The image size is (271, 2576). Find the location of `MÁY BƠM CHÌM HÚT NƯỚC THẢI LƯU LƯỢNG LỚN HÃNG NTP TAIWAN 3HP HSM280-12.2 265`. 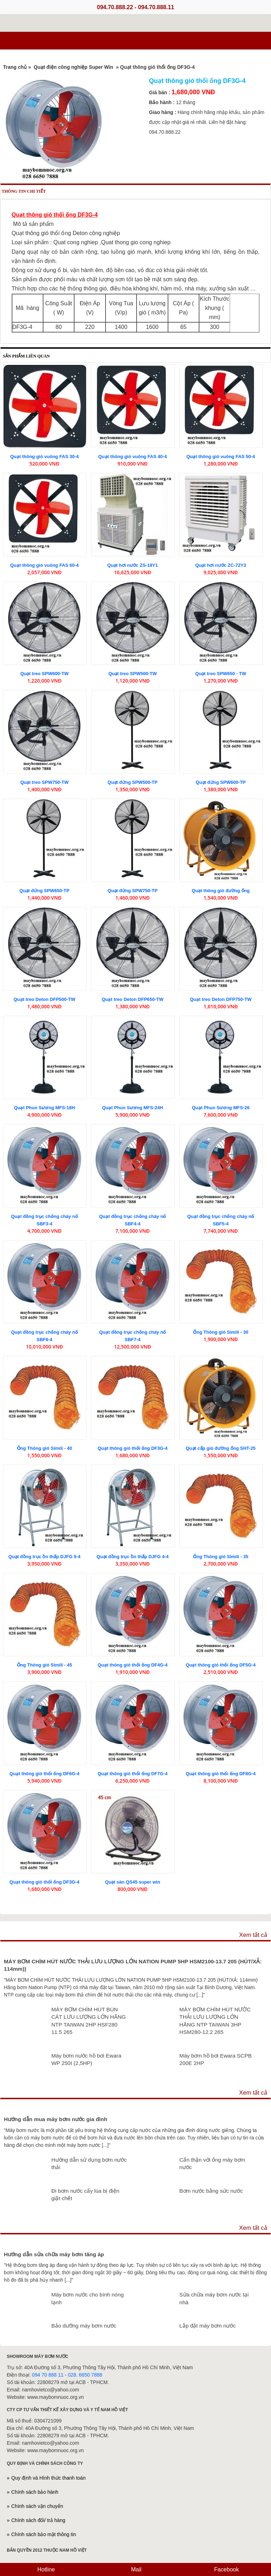

MÁY BƠM CHÌM HÚT NƯỚC THẢI LƯU LƯỢNG LỚN HÃNG NTP TAIWAN 3HP HSM280-12.2 265 is located at coordinates (215, 2020).